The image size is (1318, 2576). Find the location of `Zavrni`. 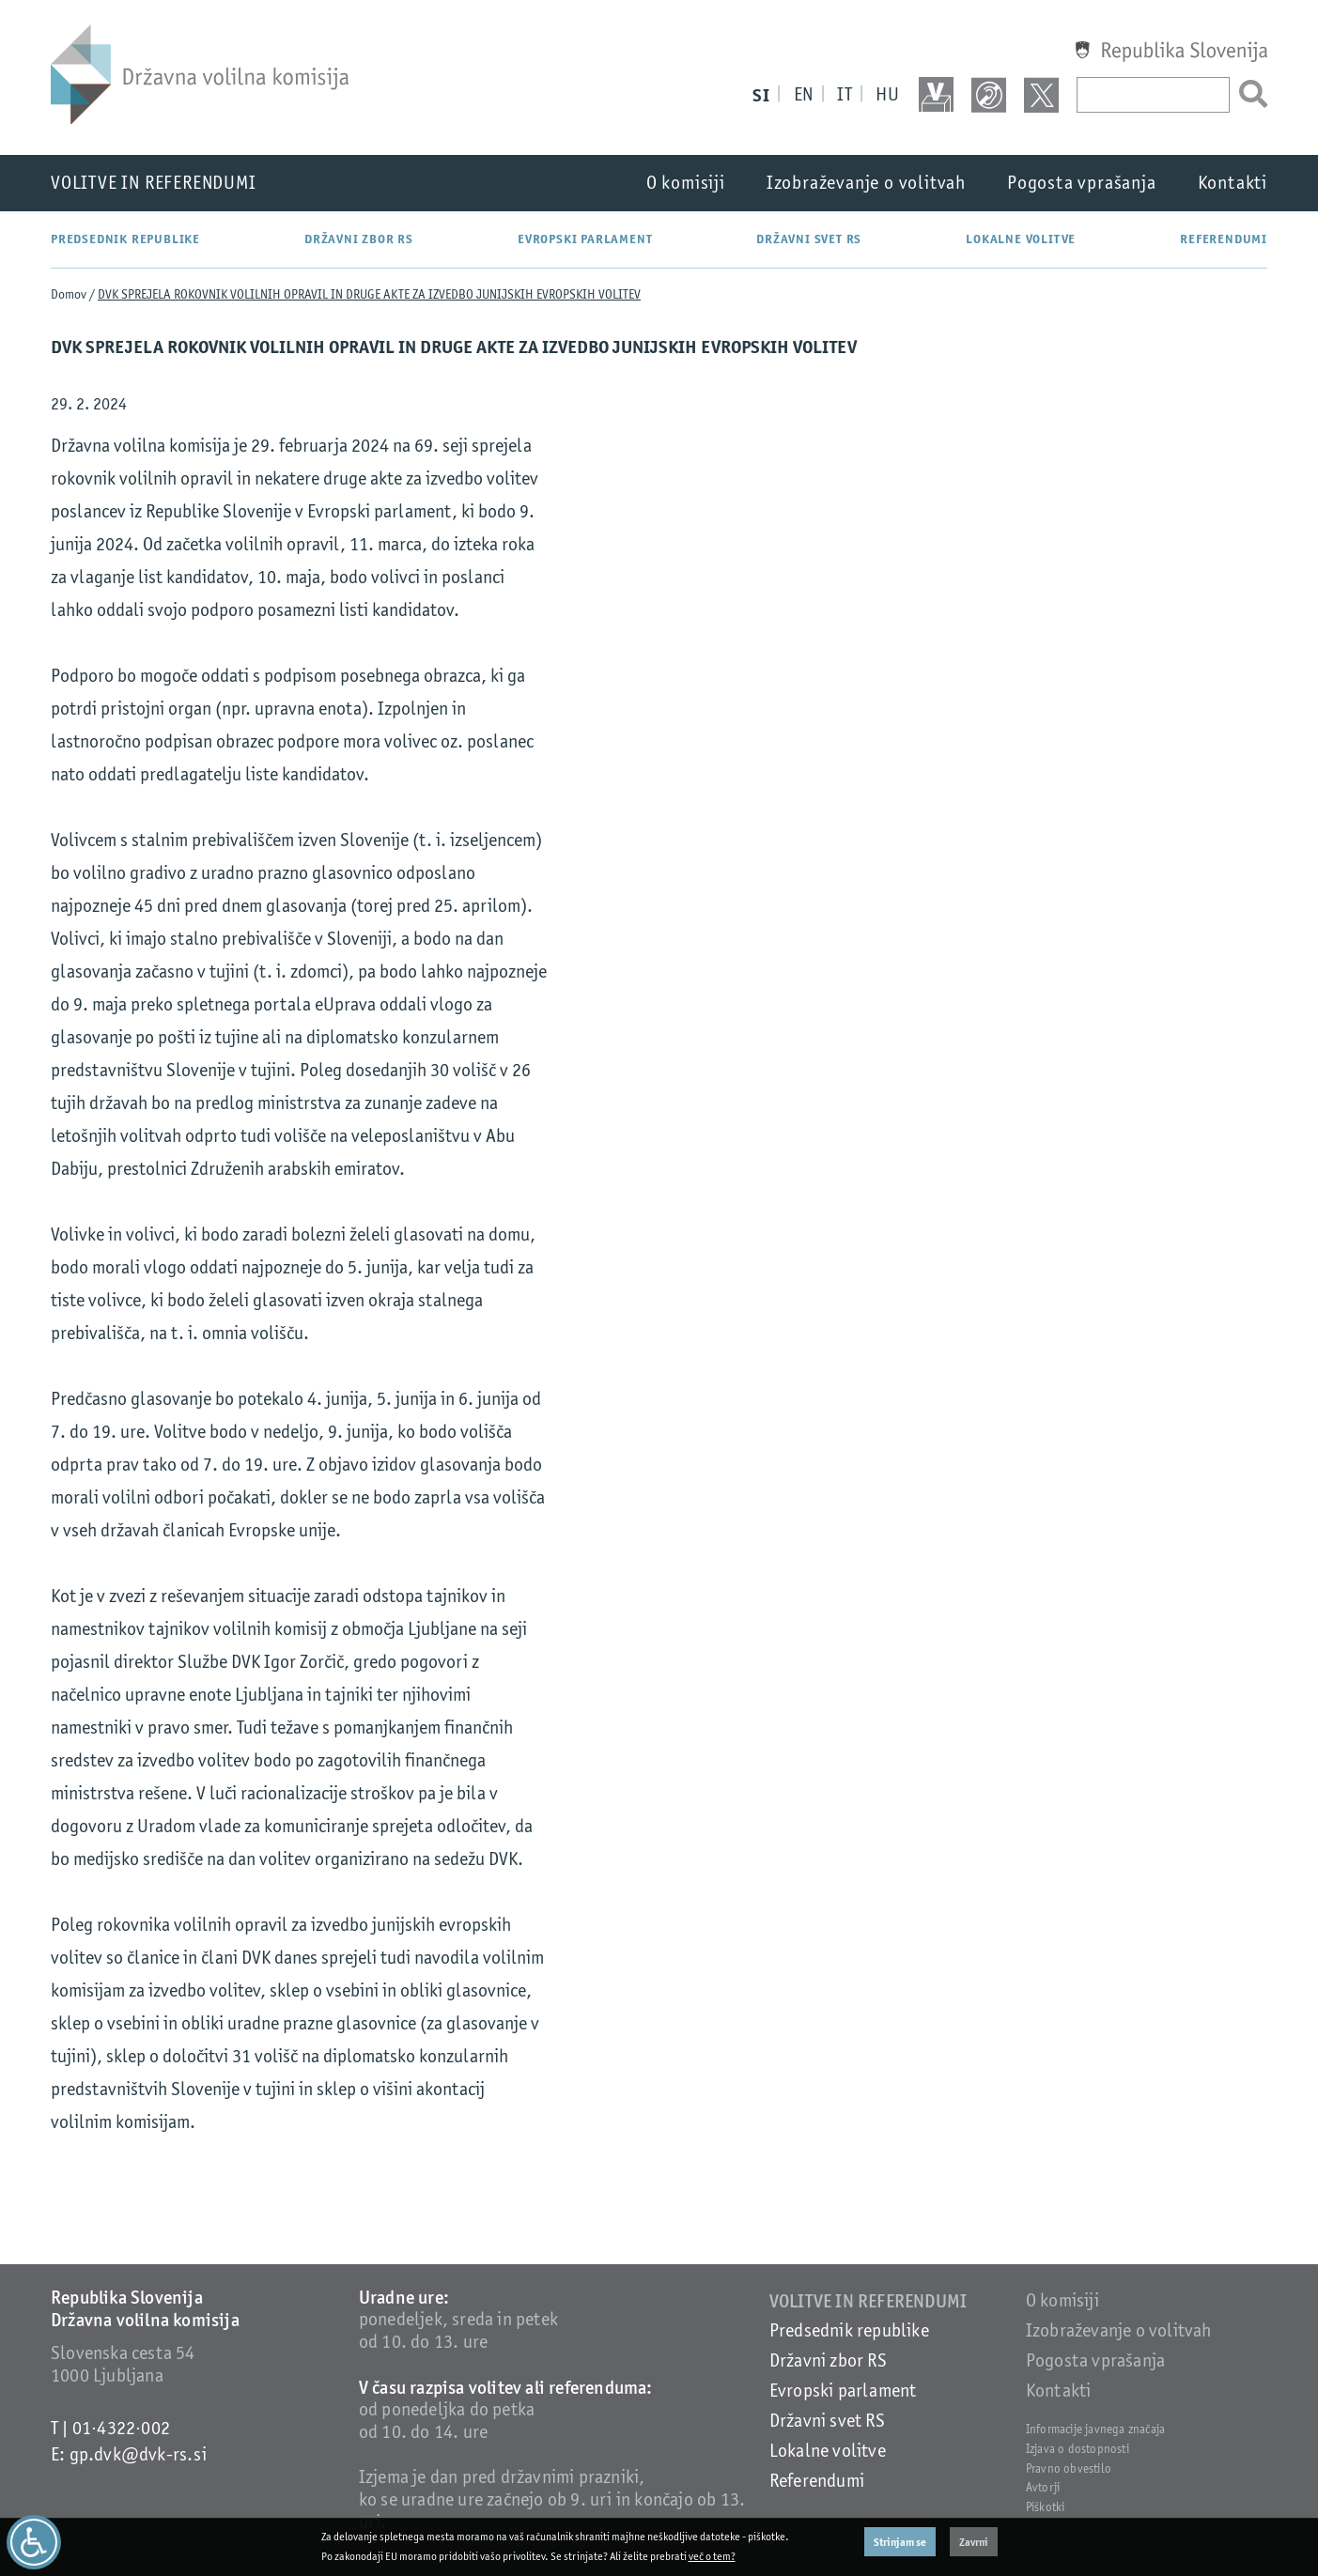

Zavrni is located at coordinates (973, 2542).